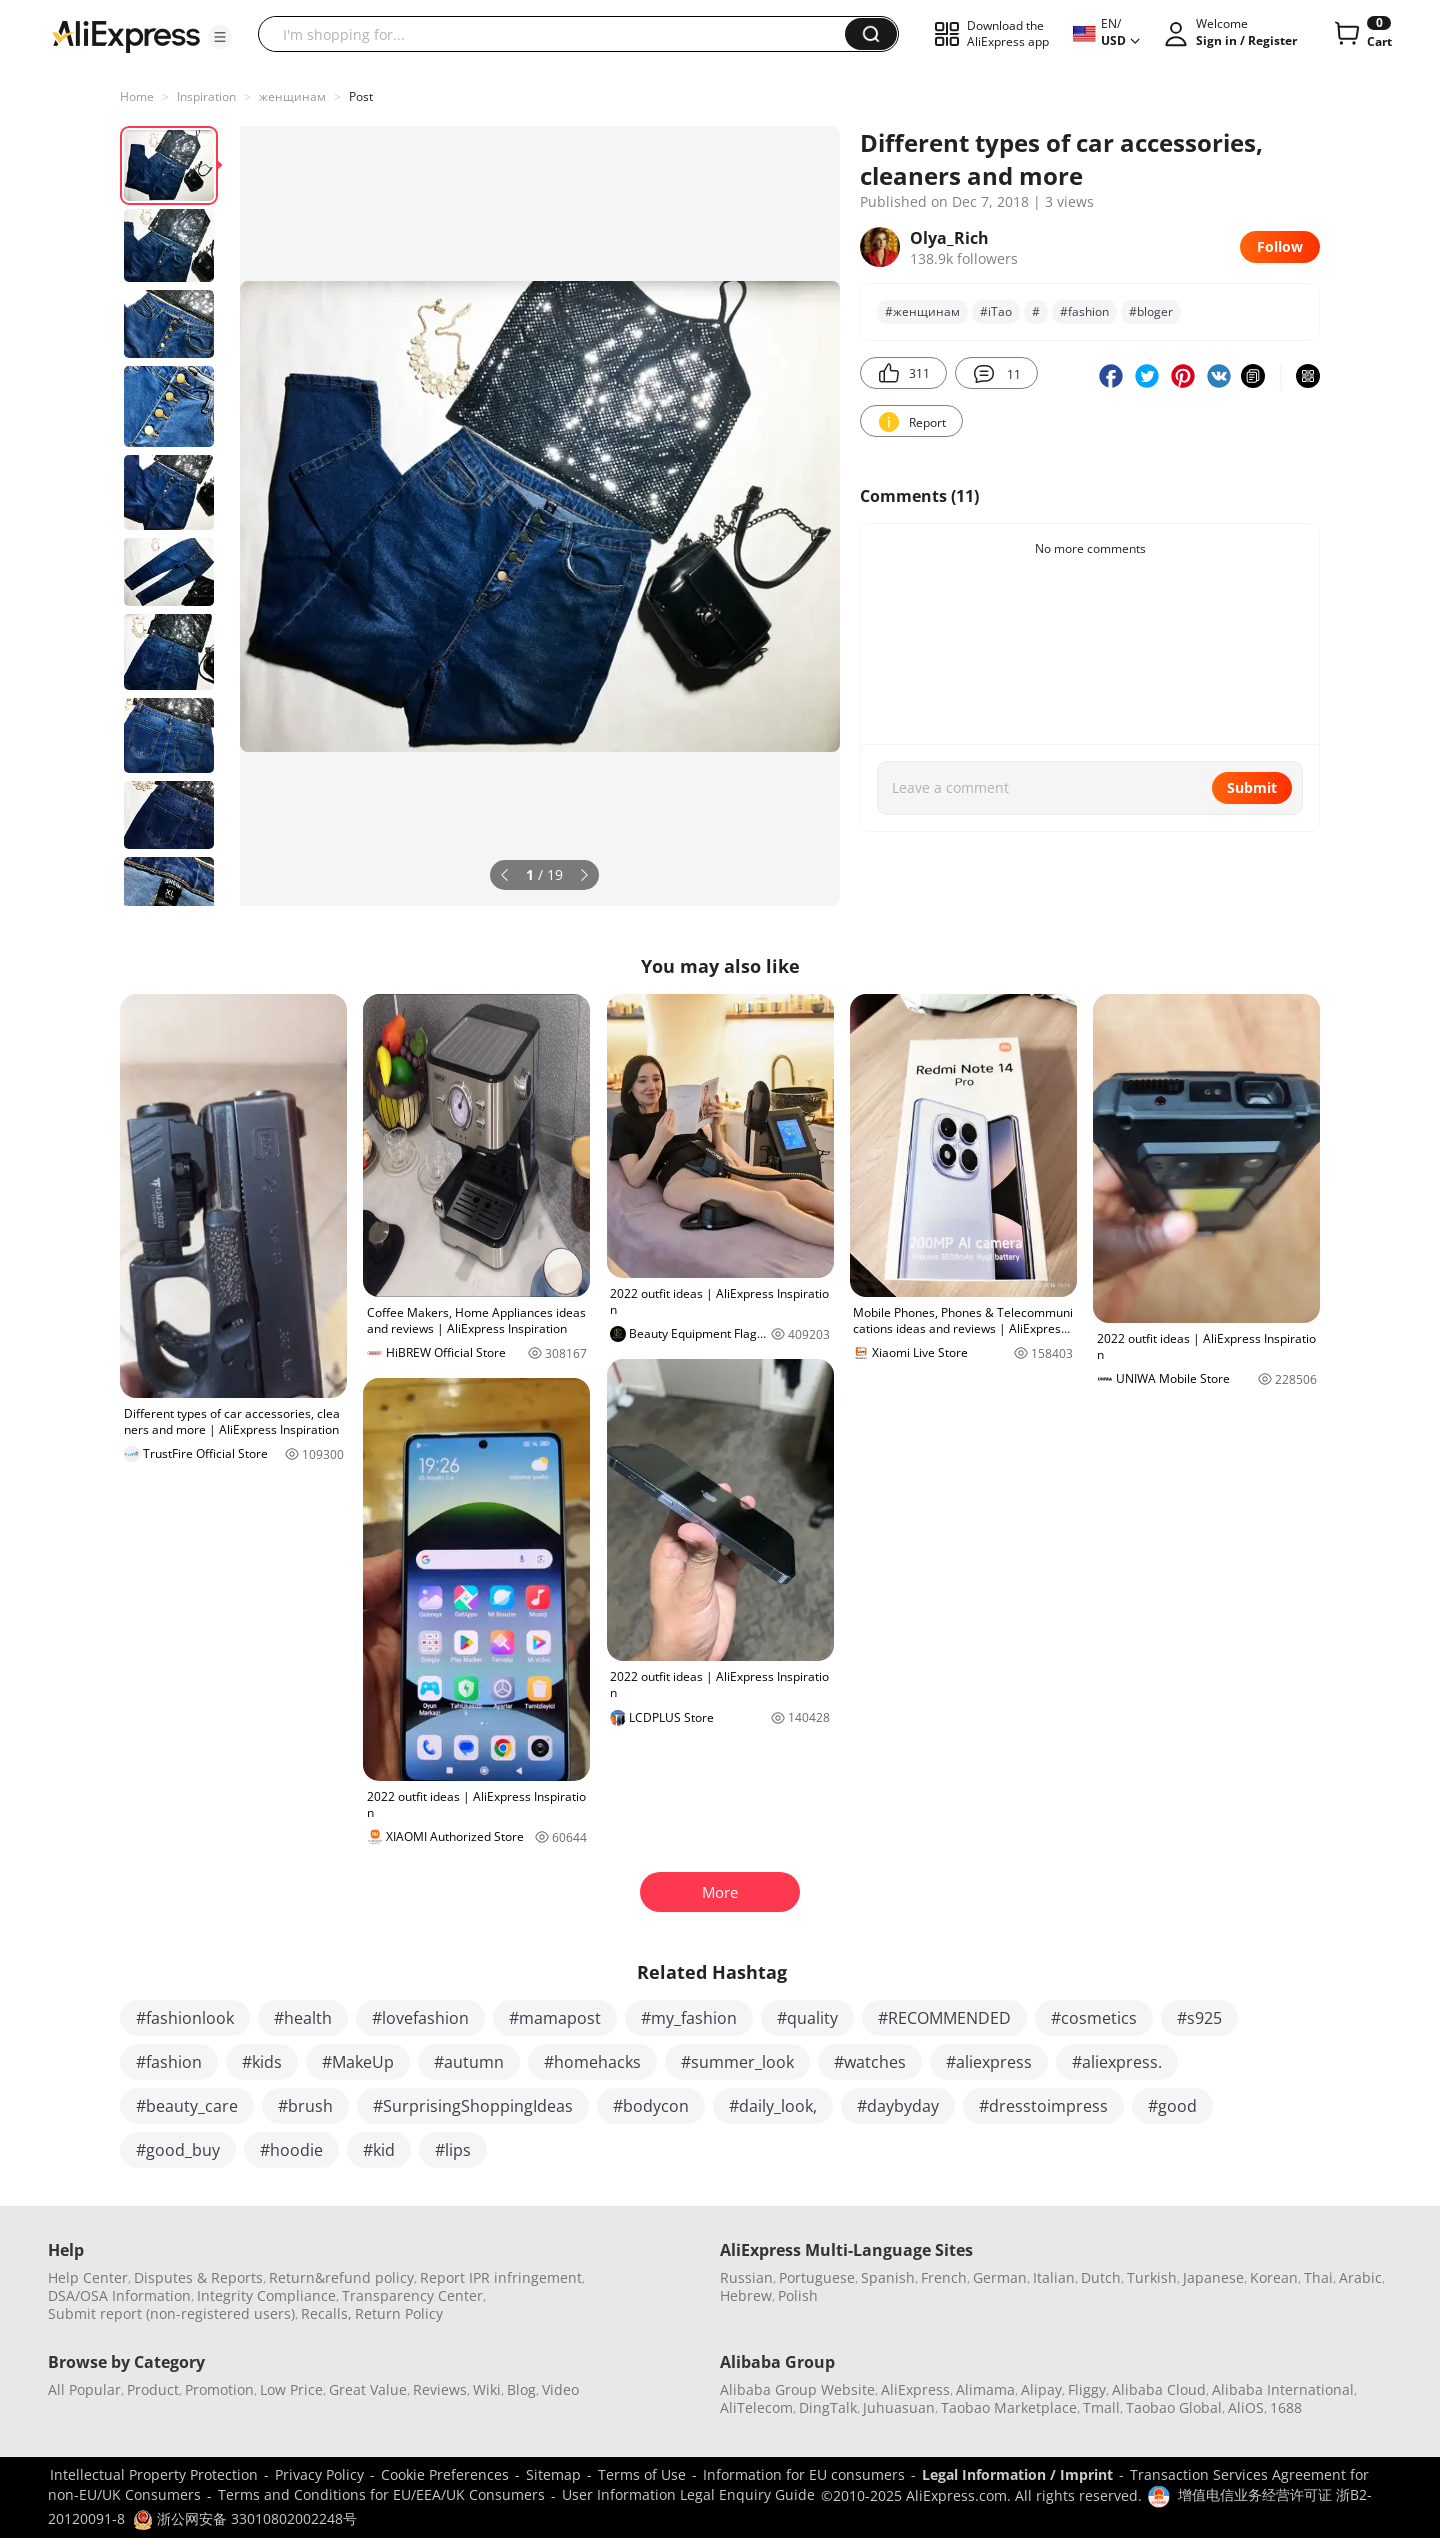  Describe the element at coordinates (319, 2474) in the screenshot. I see `Privacy Policy` at that location.